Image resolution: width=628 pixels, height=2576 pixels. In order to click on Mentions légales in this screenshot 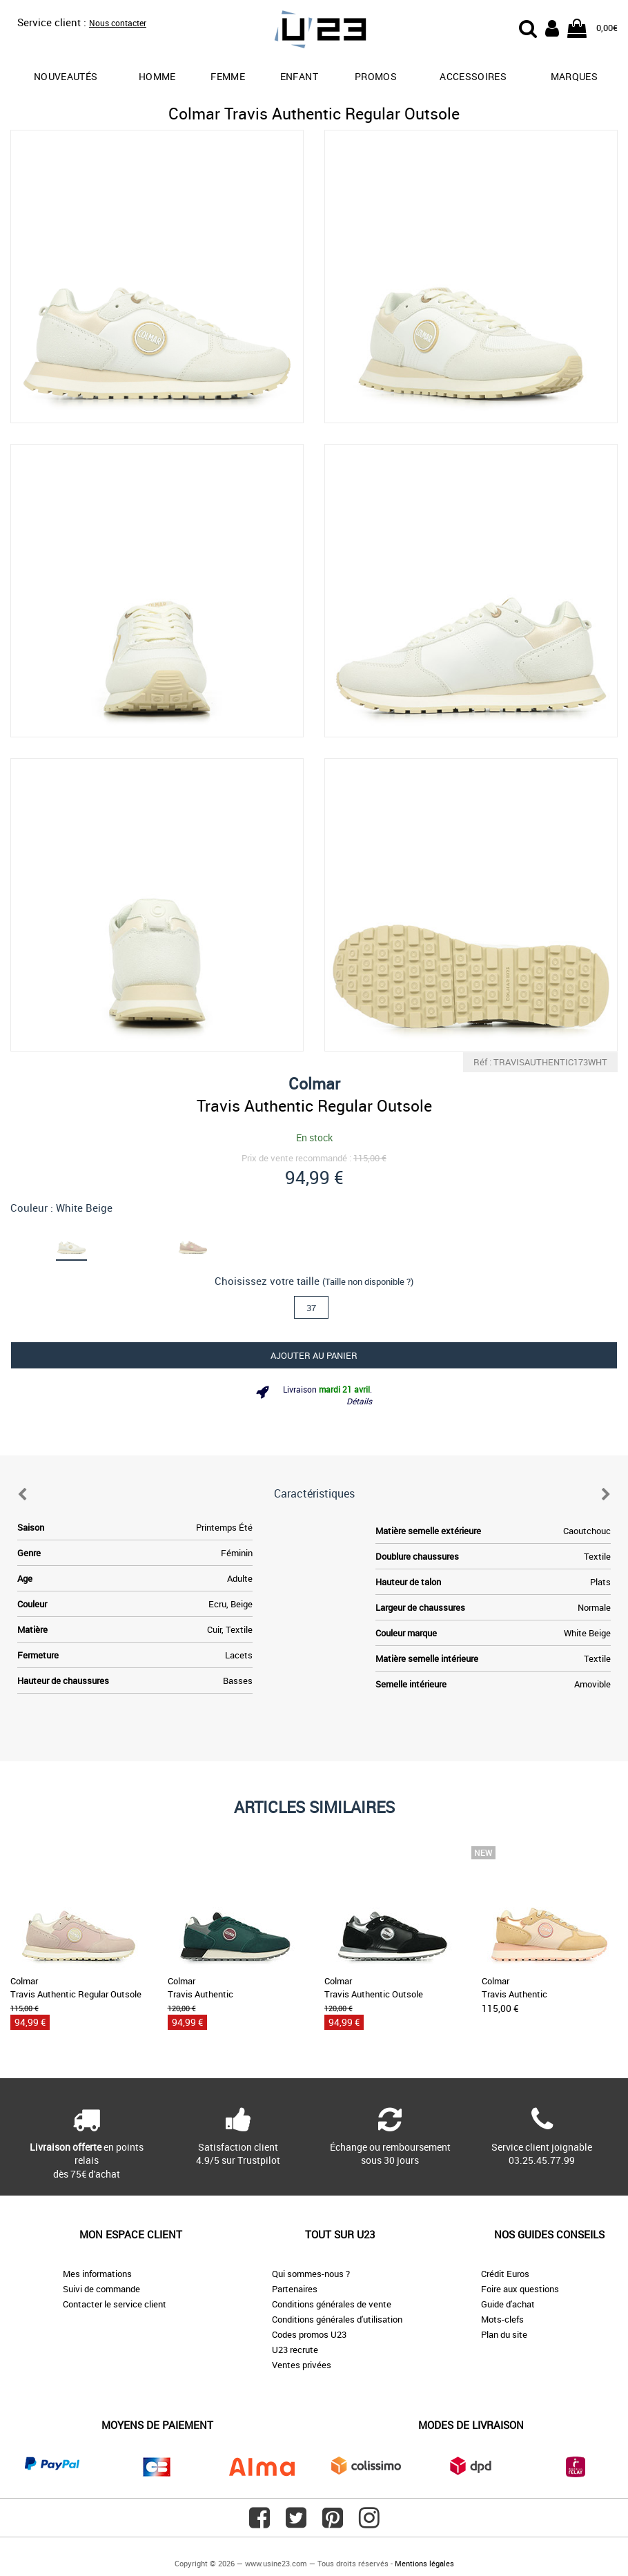, I will do `click(424, 2563)`.